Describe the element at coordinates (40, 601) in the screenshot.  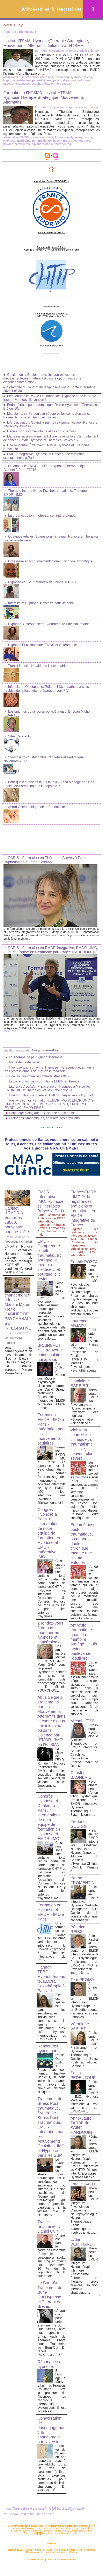
I see `Infertilité et Hypnose. Concerto pour un bébé` at that location.